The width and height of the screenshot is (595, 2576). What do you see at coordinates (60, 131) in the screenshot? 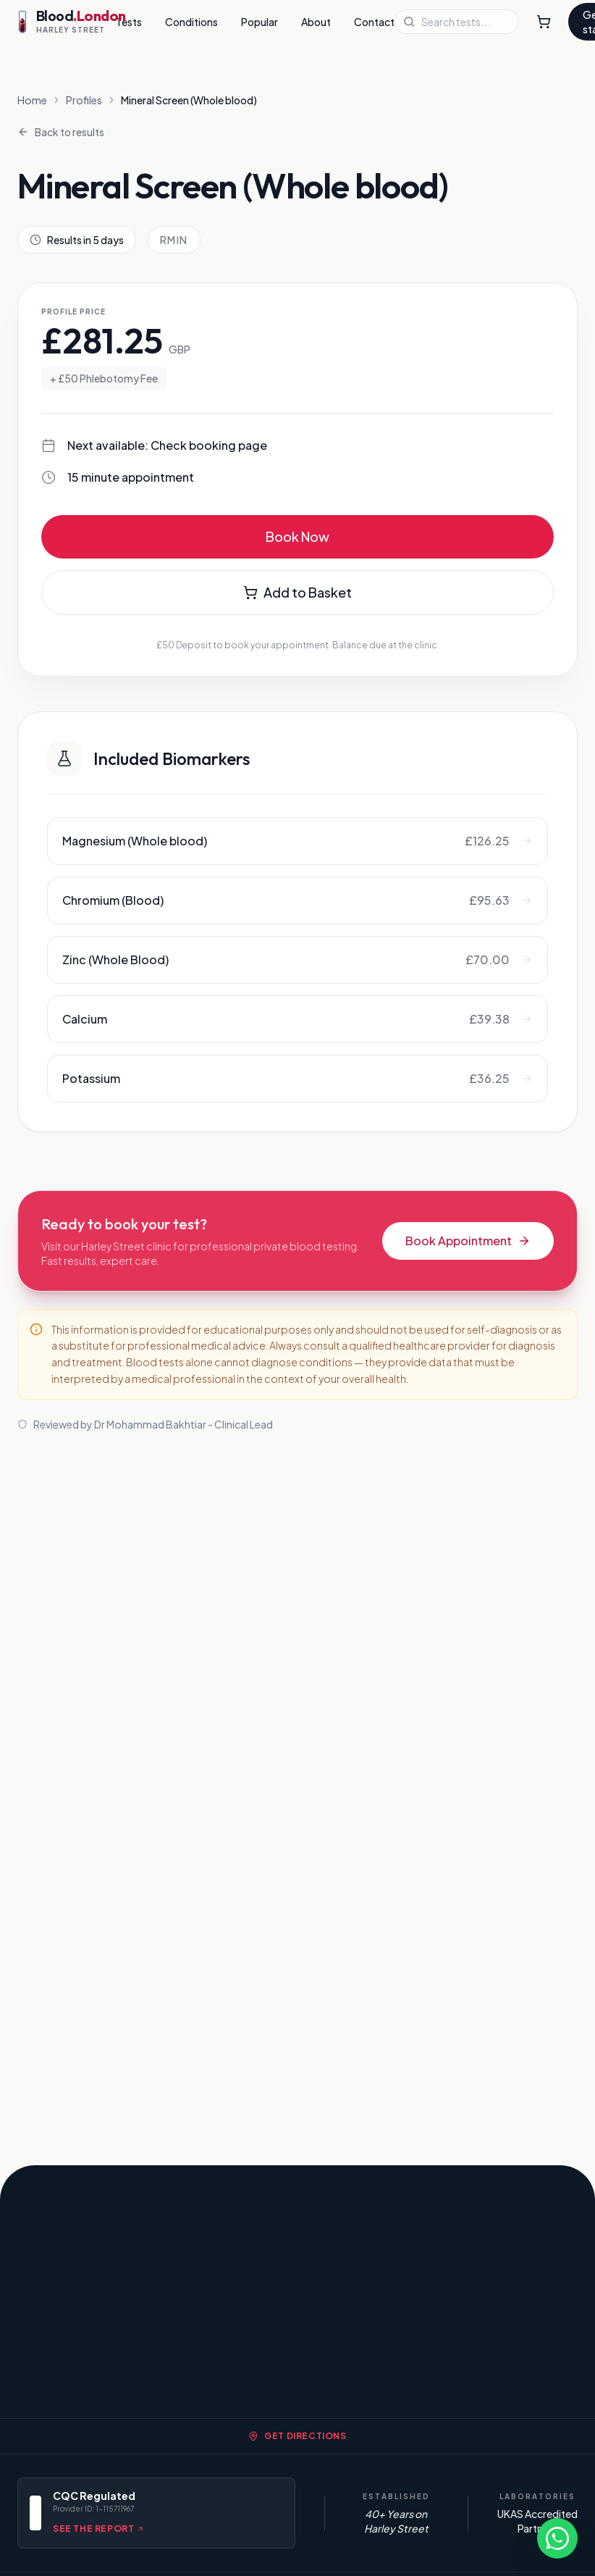
I see `Back to results` at bounding box center [60, 131].